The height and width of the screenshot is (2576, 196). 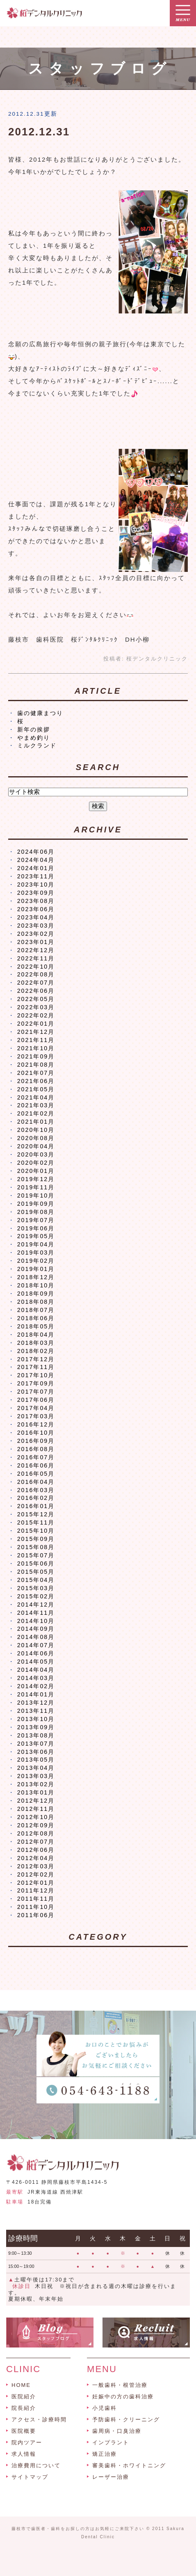 What do you see at coordinates (36, 1424) in the screenshot?
I see `2016年12月` at bounding box center [36, 1424].